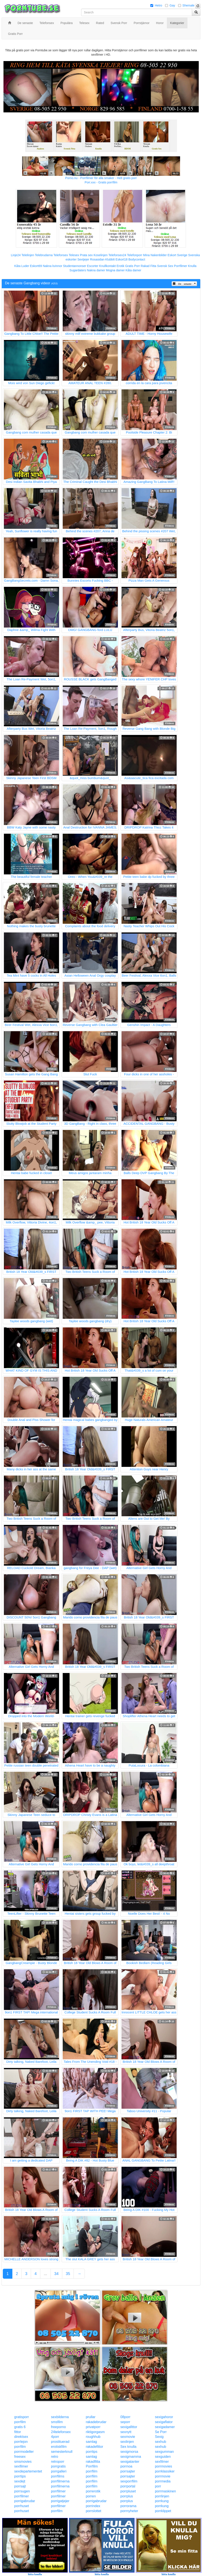 The width and height of the screenshot is (202, 2576). What do you see at coordinates (58, 2427) in the screenshot?
I see `freeporno` at bounding box center [58, 2427].